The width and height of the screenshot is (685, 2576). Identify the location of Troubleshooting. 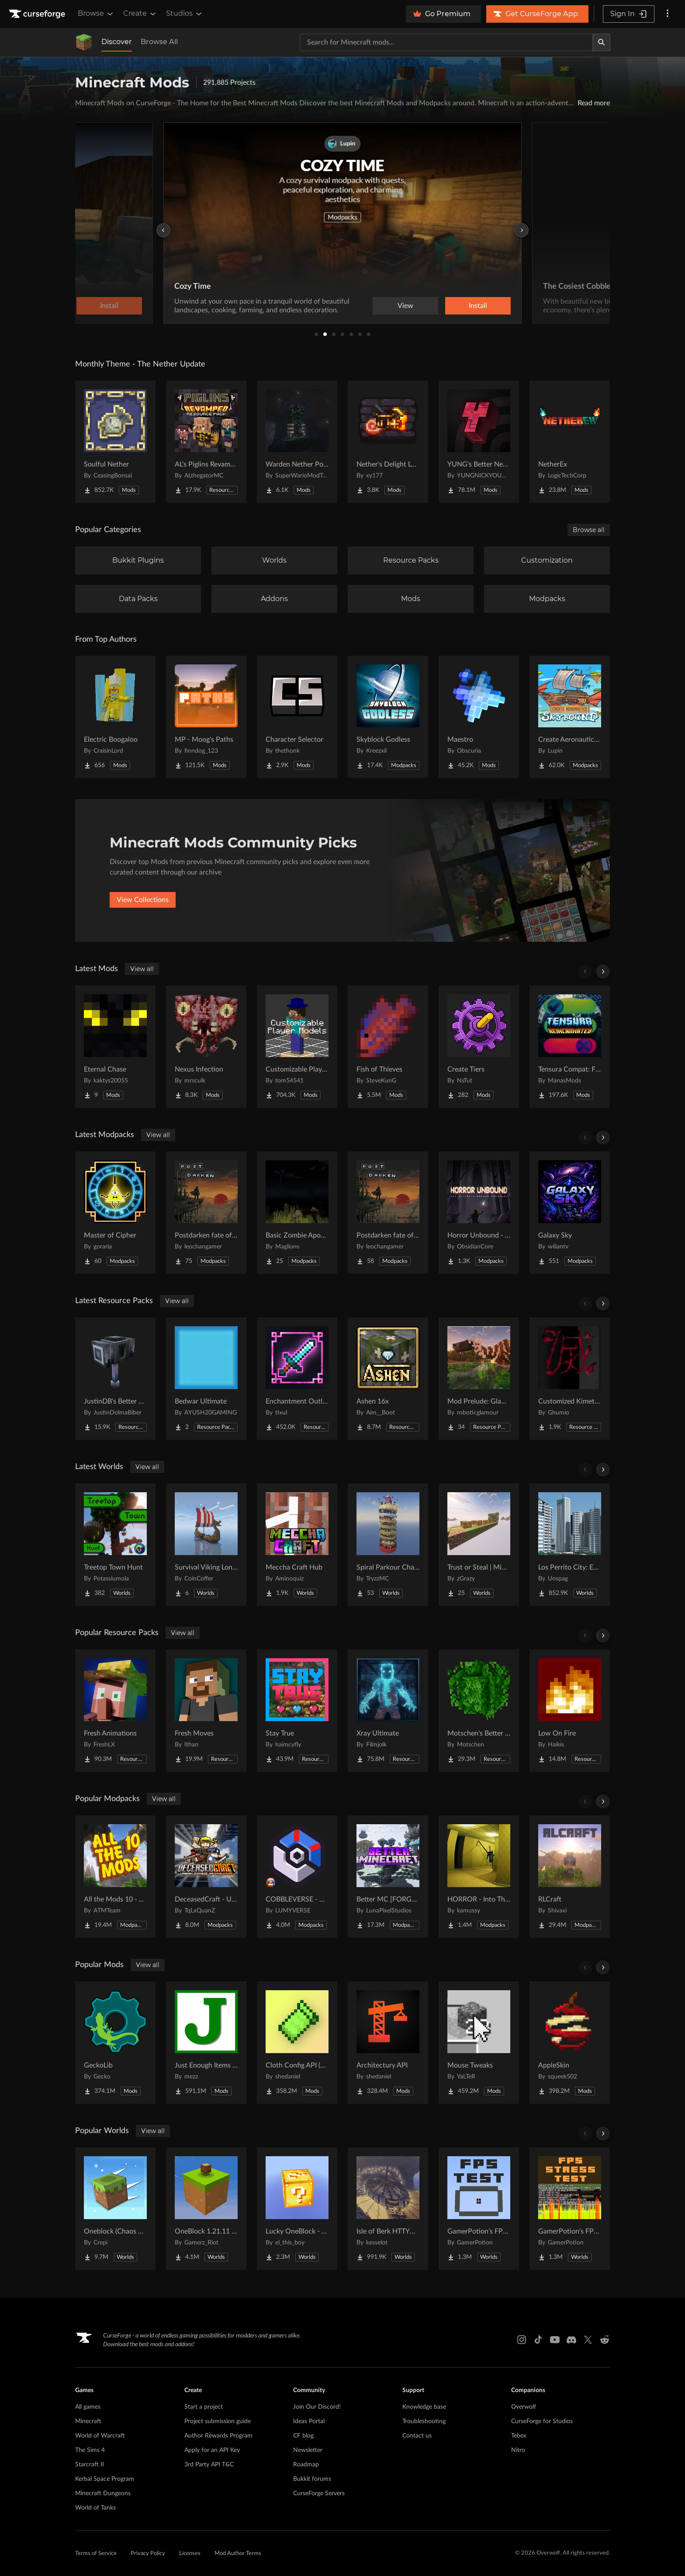
(424, 2421).